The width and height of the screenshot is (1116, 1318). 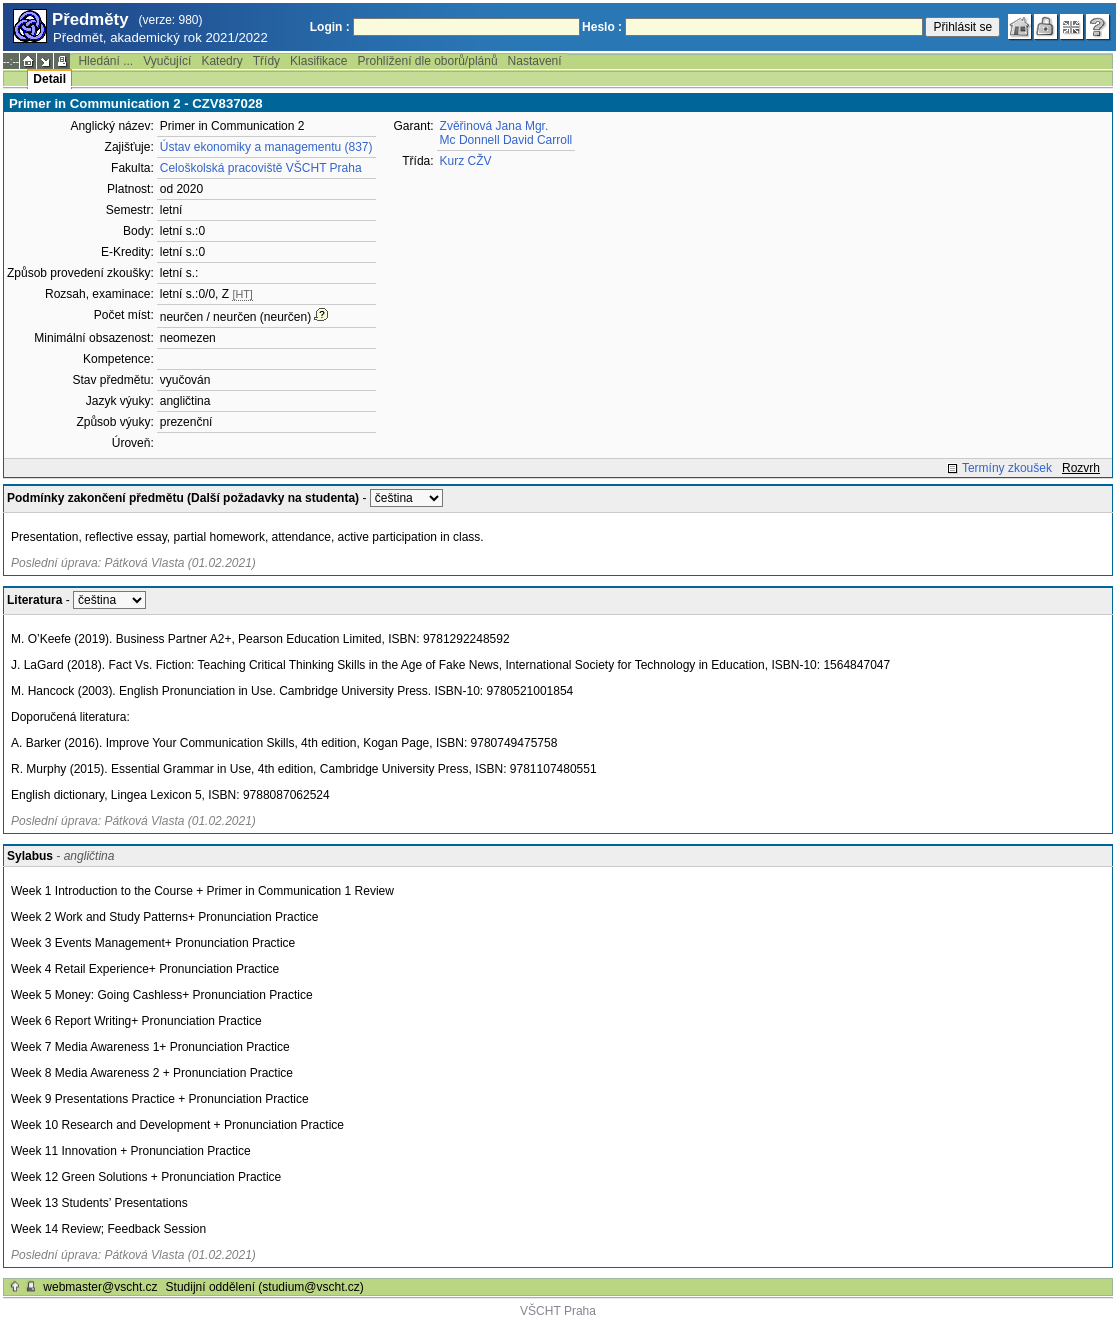 What do you see at coordinates (105, 61) in the screenshot?
I see `Hledání ...` at bounding box center [105, 61].